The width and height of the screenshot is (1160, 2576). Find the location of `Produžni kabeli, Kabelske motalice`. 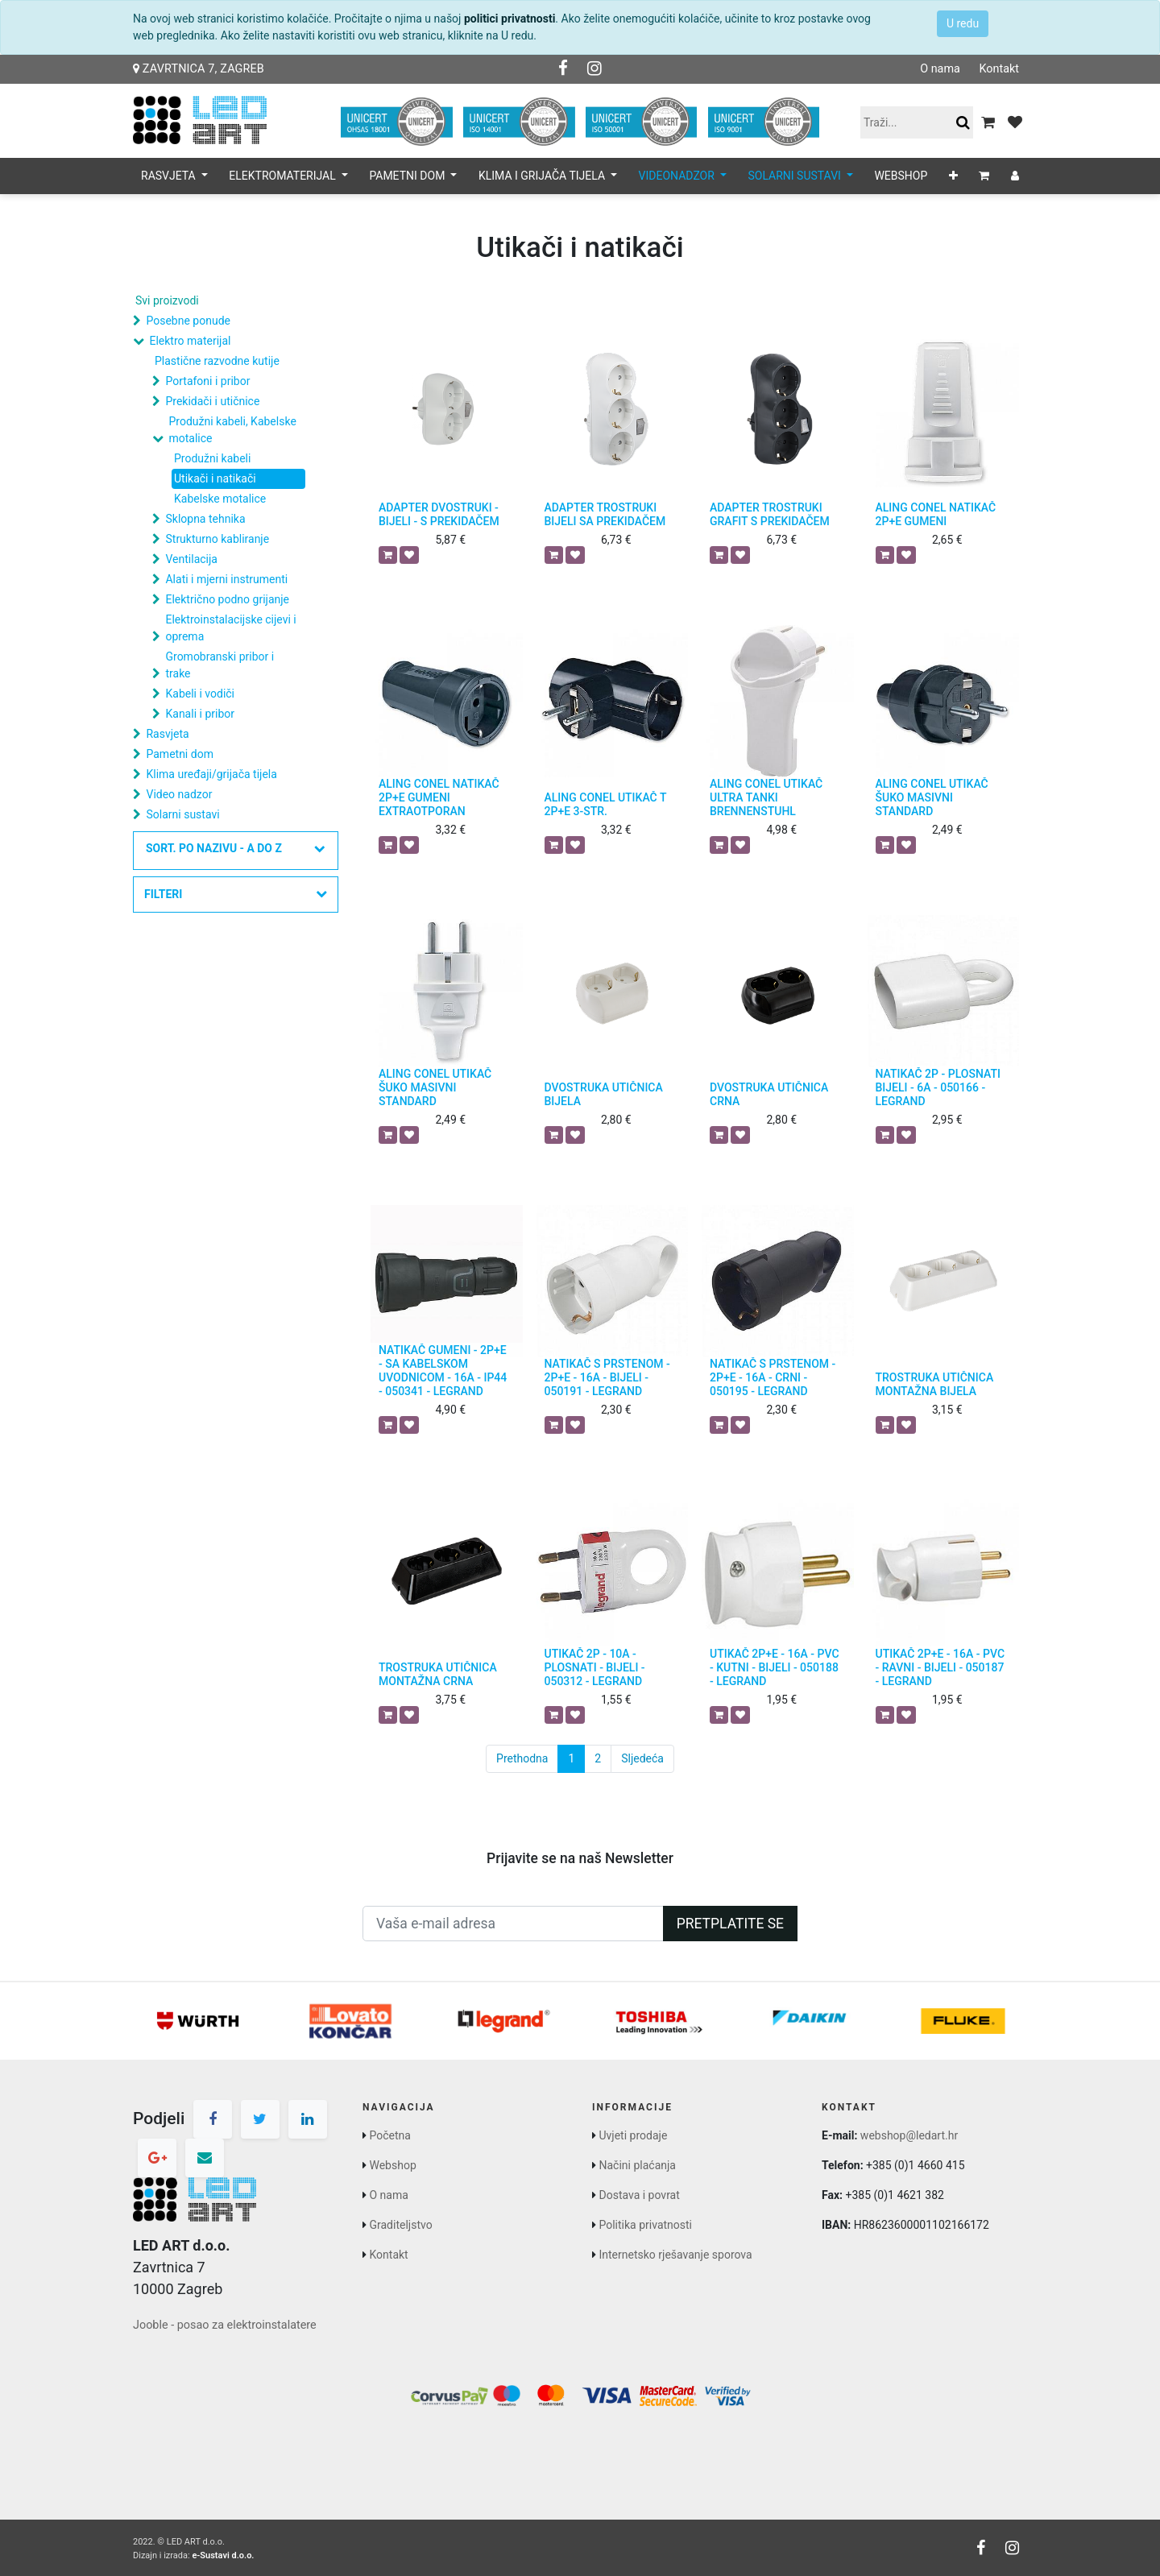

Produžni kabeli, Kabelske motalice is located at coordinates (232, 430).